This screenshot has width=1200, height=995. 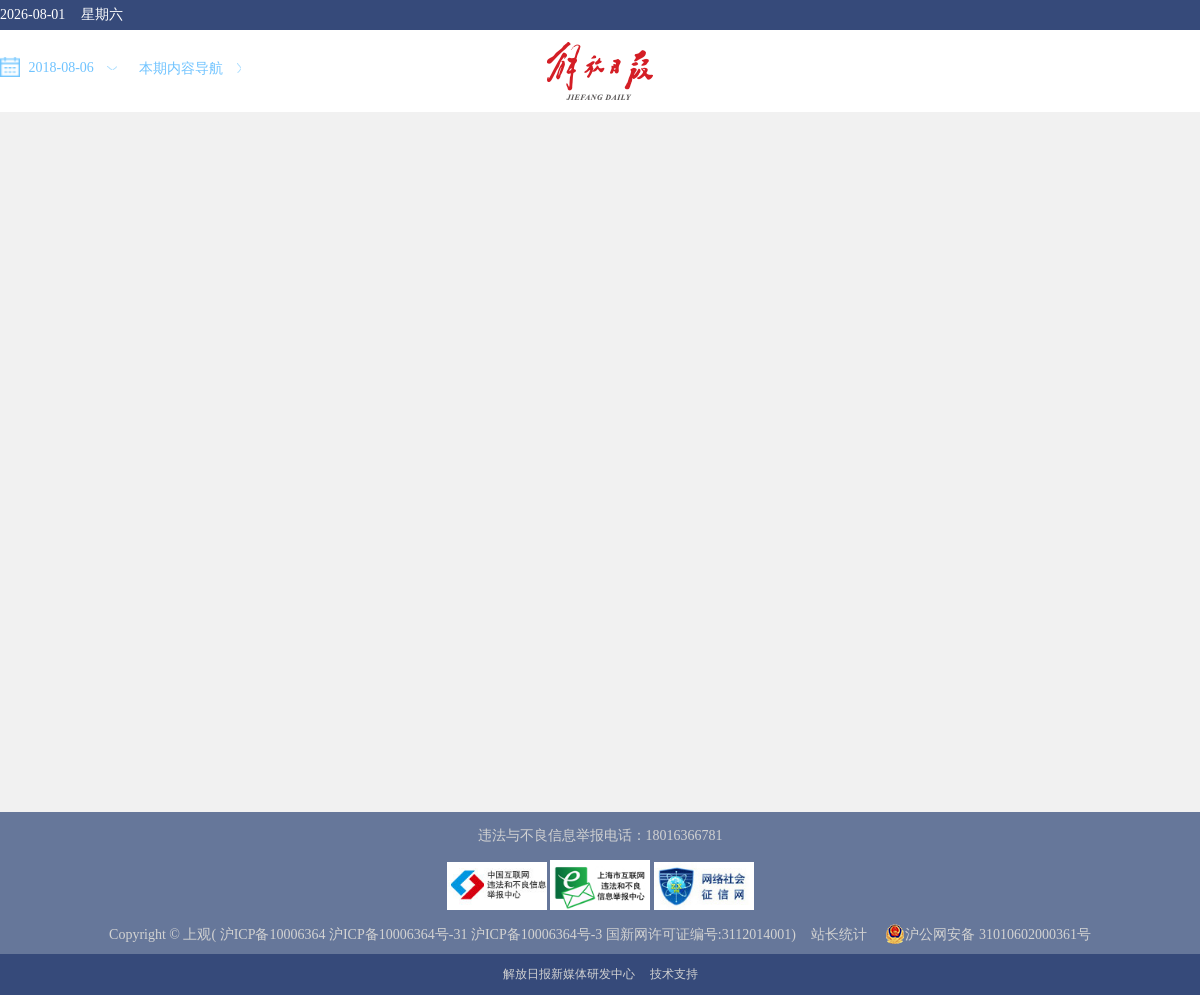 I want to click on 沪ICP备10006364号-31, so click(x=398, y=934).